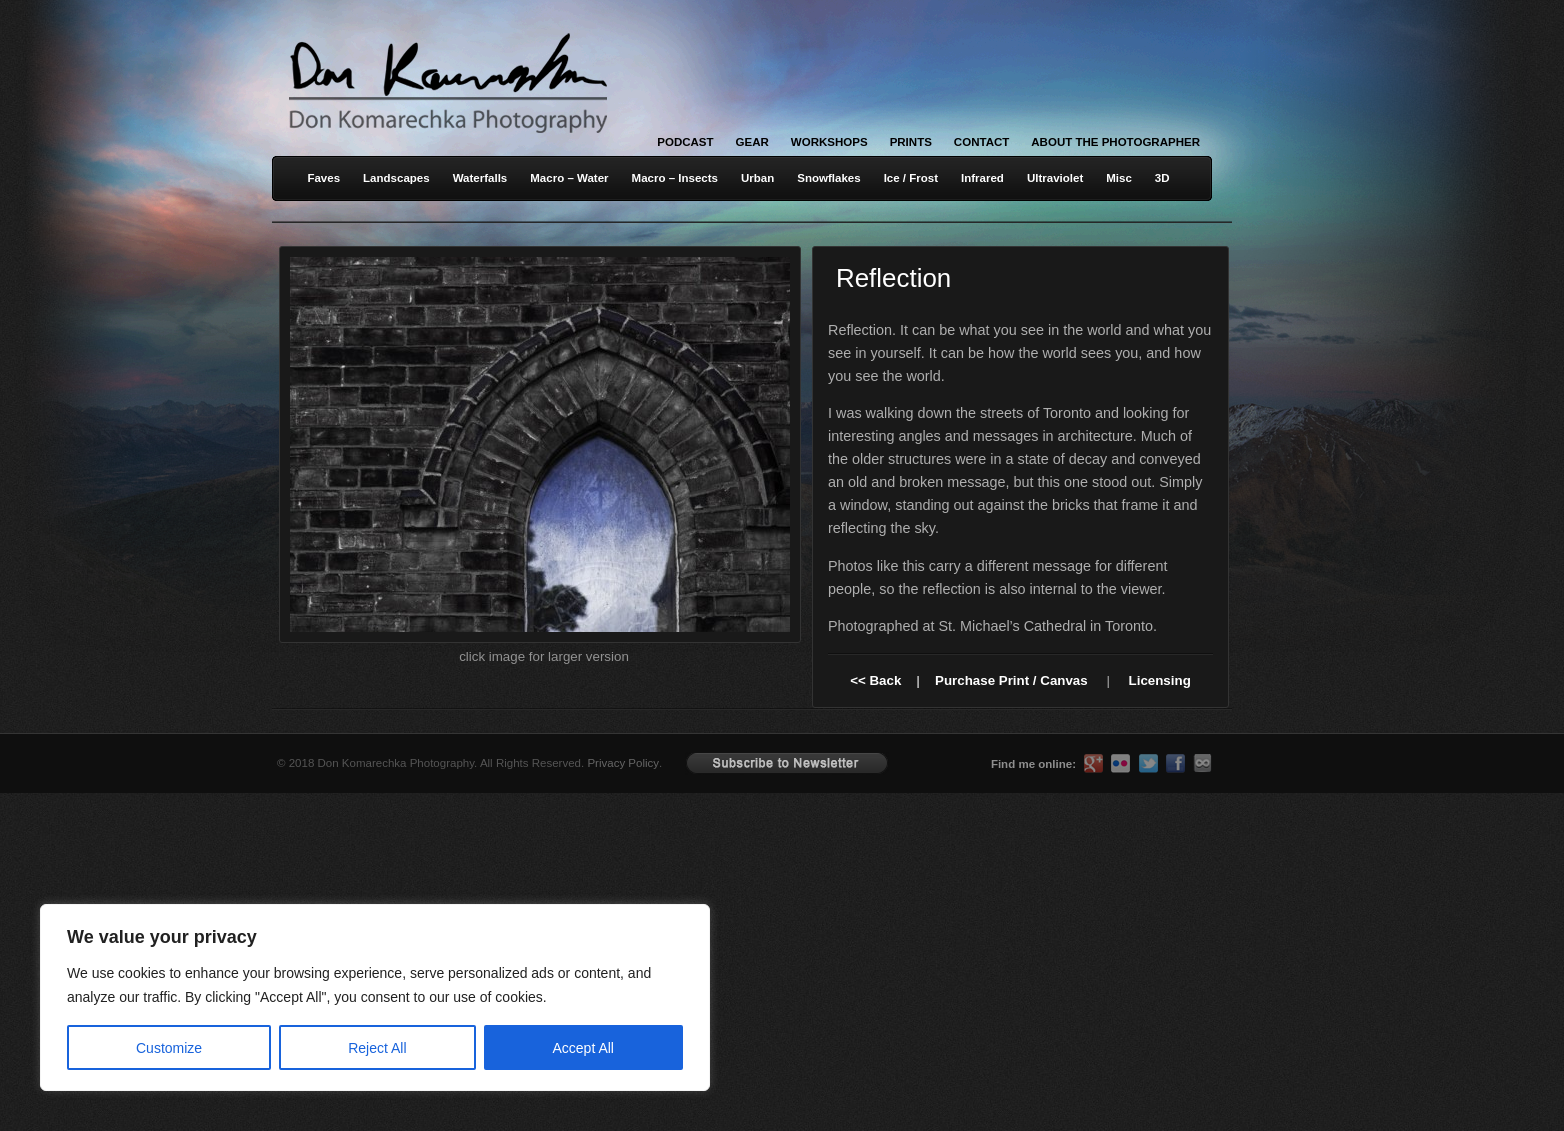  I want to click on About the Photographer, so click(1115, 142).